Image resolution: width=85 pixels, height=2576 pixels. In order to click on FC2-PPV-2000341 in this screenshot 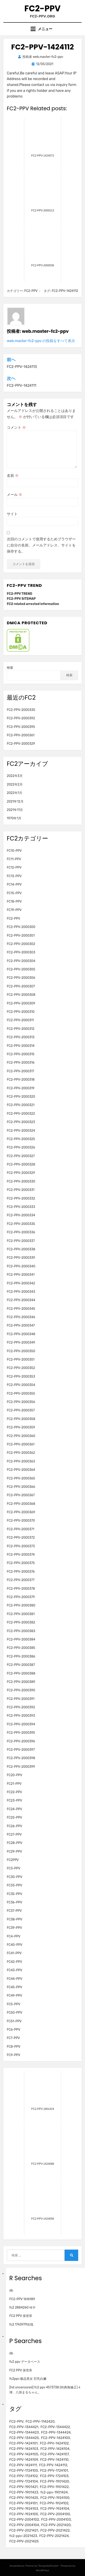, I will do `click(20, 1275)`.